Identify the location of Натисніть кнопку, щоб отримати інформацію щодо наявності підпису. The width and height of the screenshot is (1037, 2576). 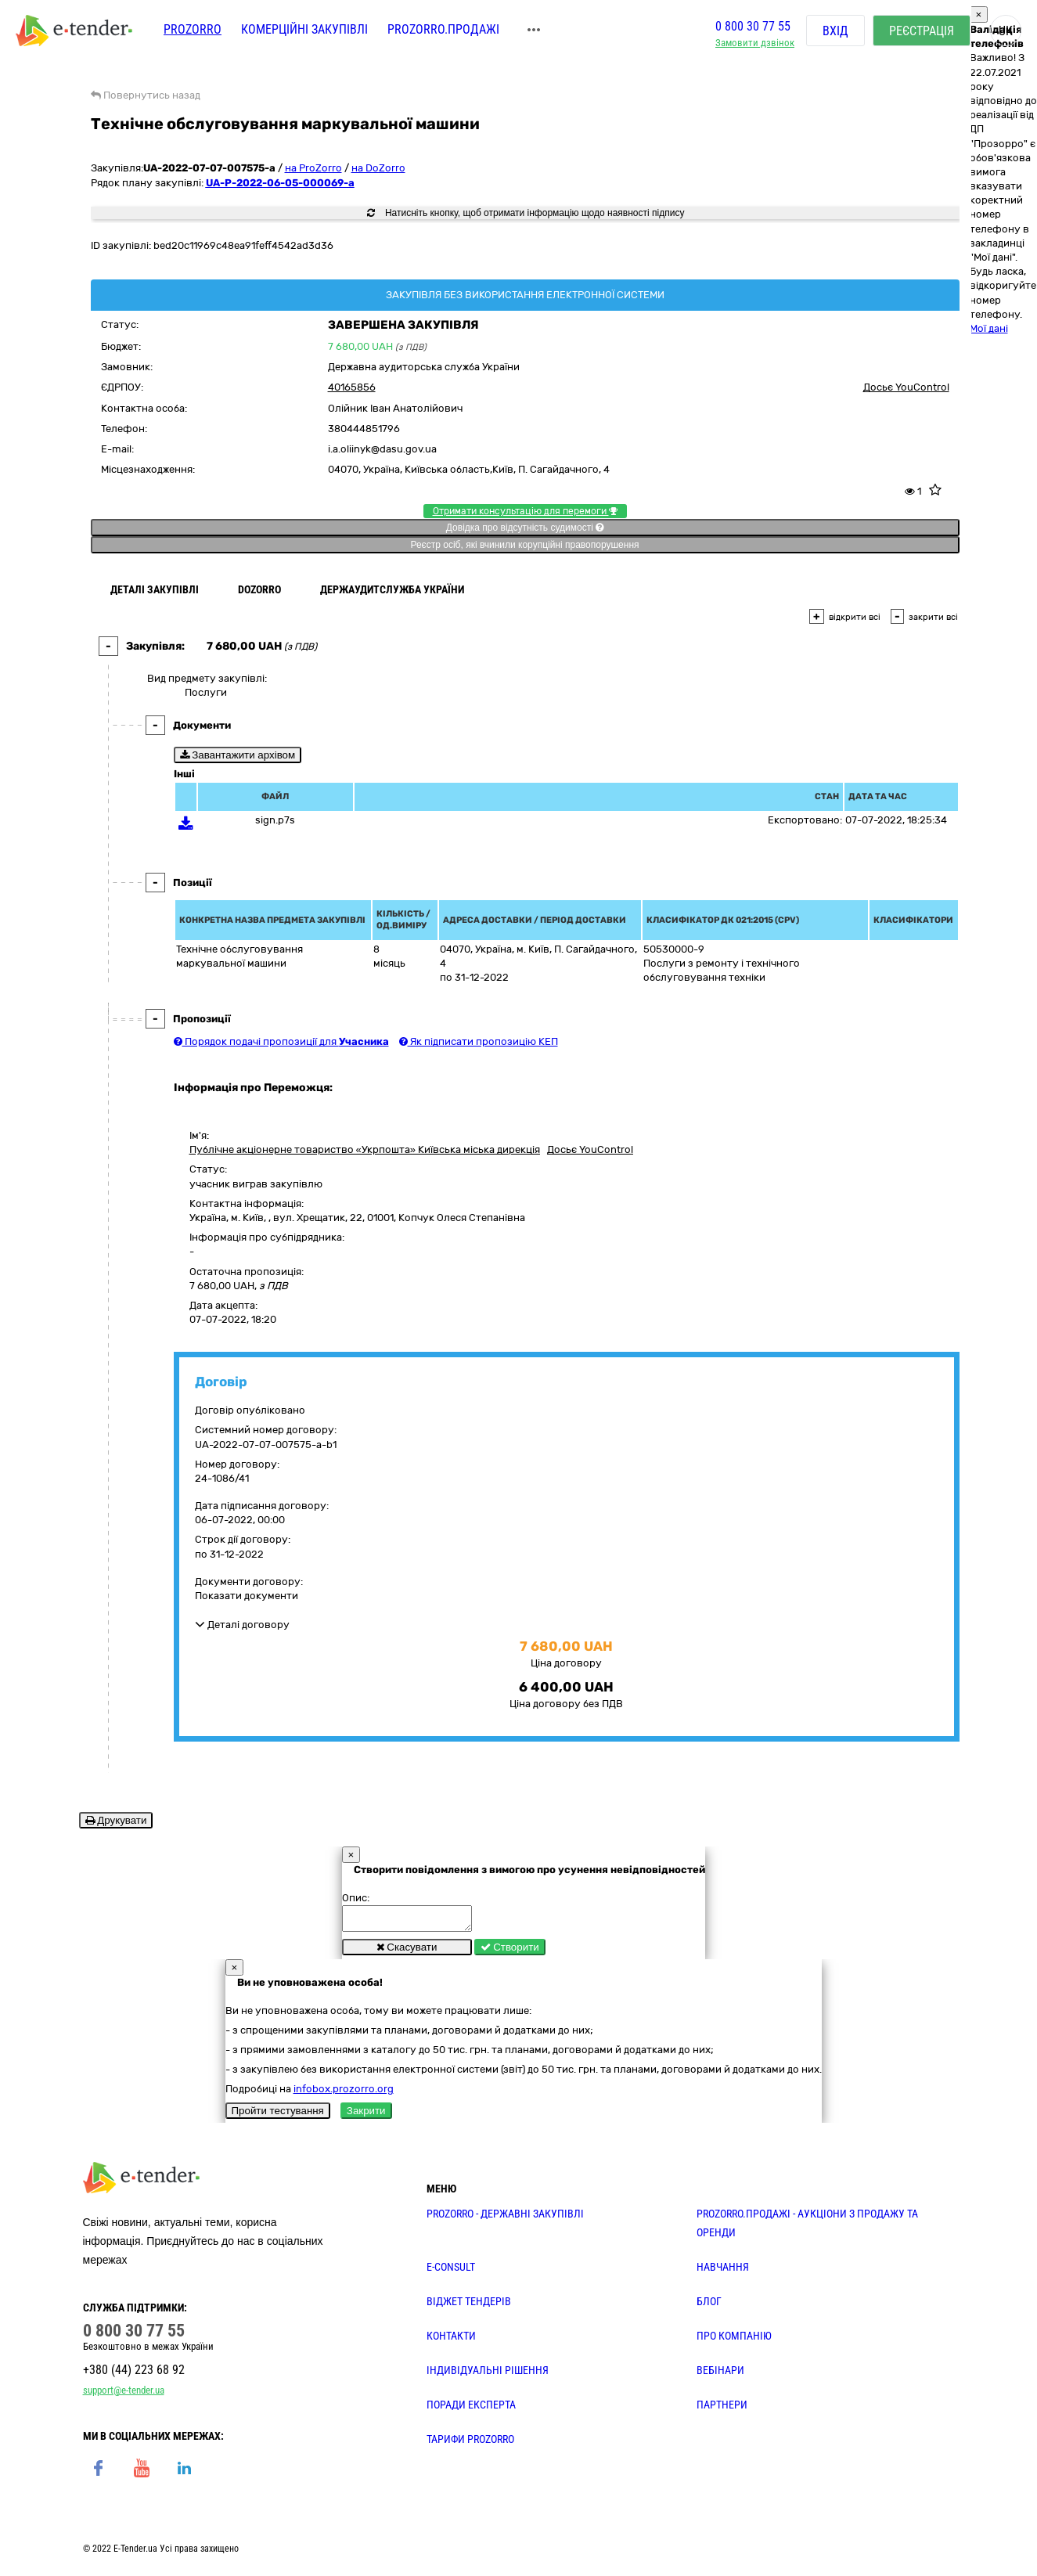
(526, 212).